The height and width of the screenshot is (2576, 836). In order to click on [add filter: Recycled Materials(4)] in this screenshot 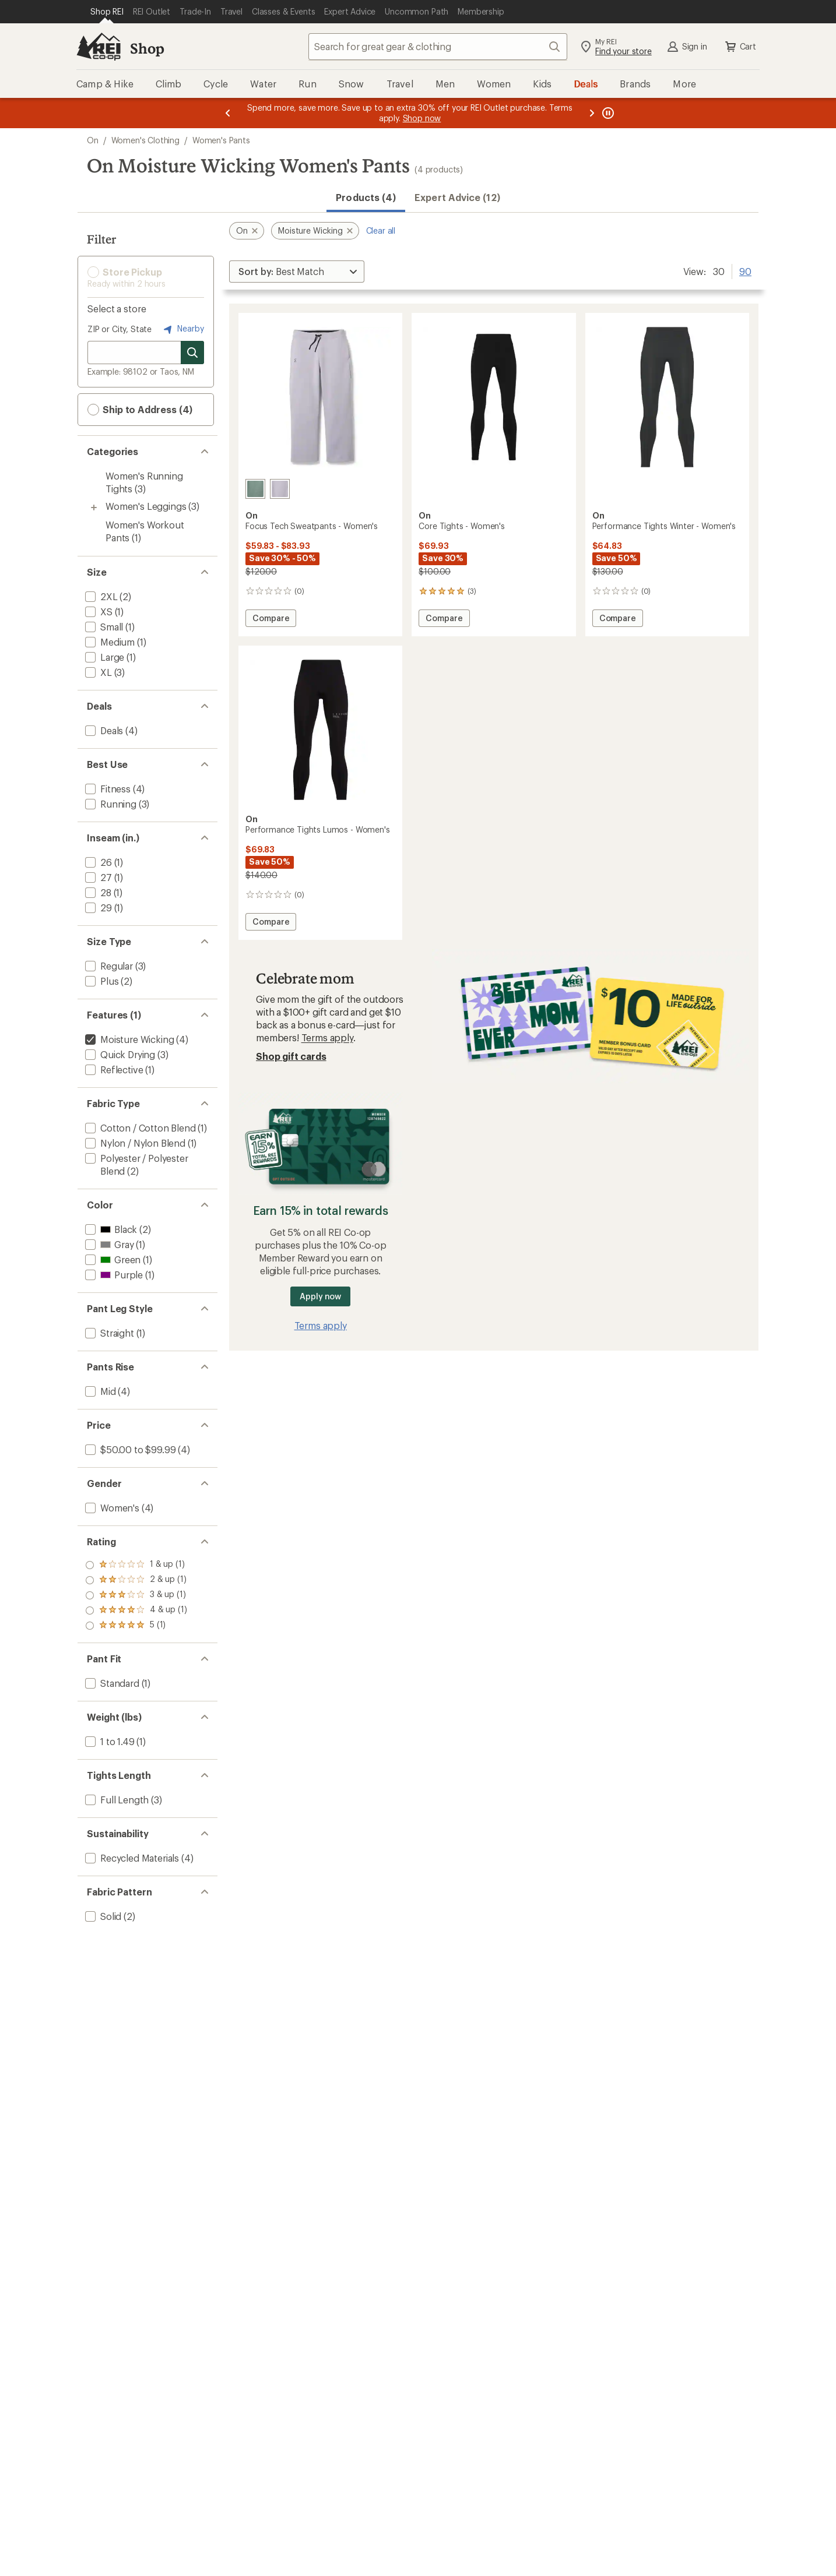, I will do `click(131, 1857)`.